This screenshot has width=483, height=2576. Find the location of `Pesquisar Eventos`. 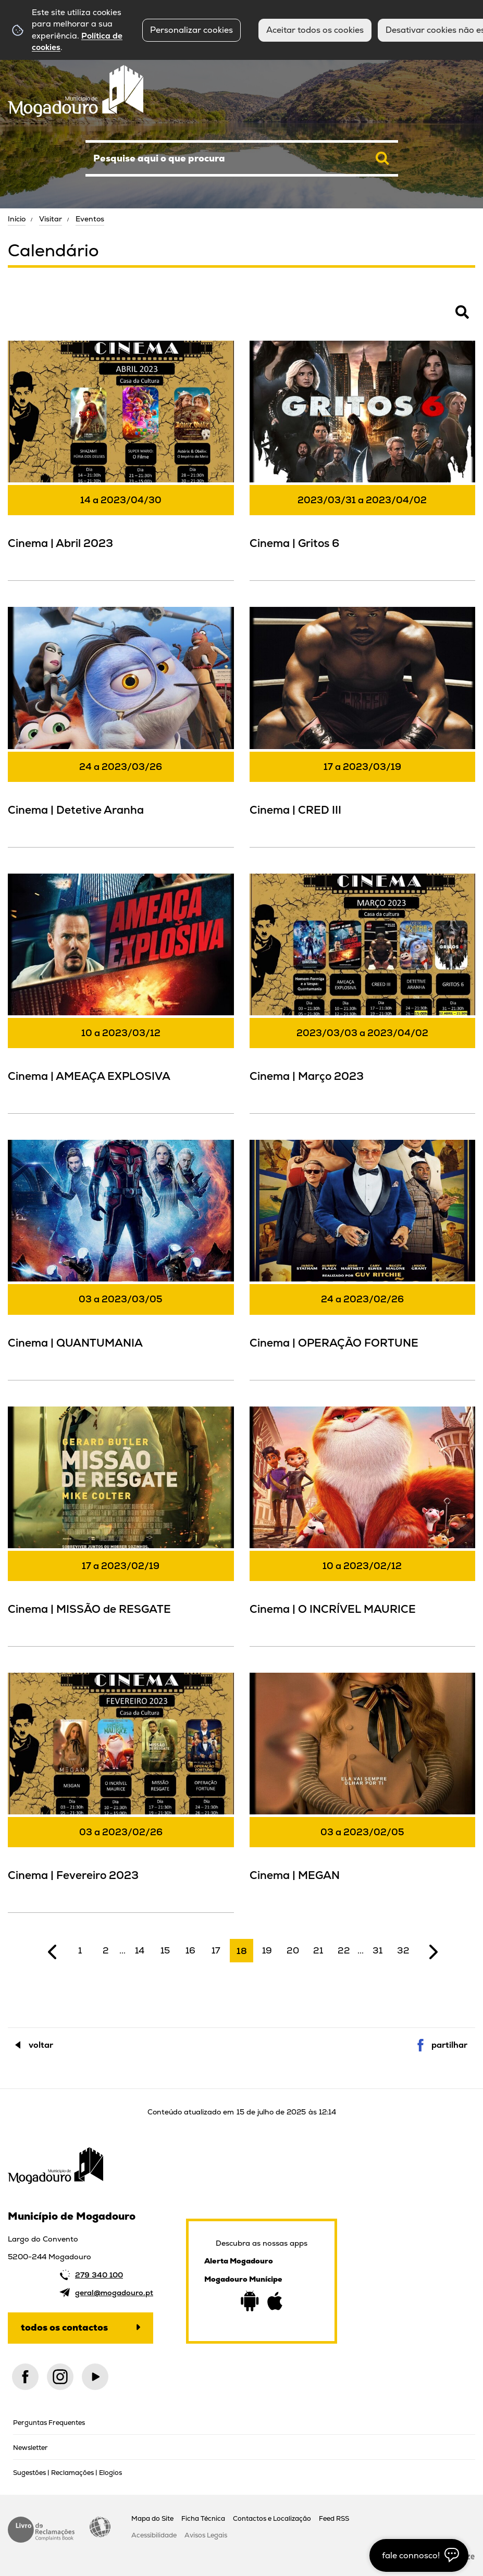

Pesquisar Eventos is located at coordinates (42, 317).